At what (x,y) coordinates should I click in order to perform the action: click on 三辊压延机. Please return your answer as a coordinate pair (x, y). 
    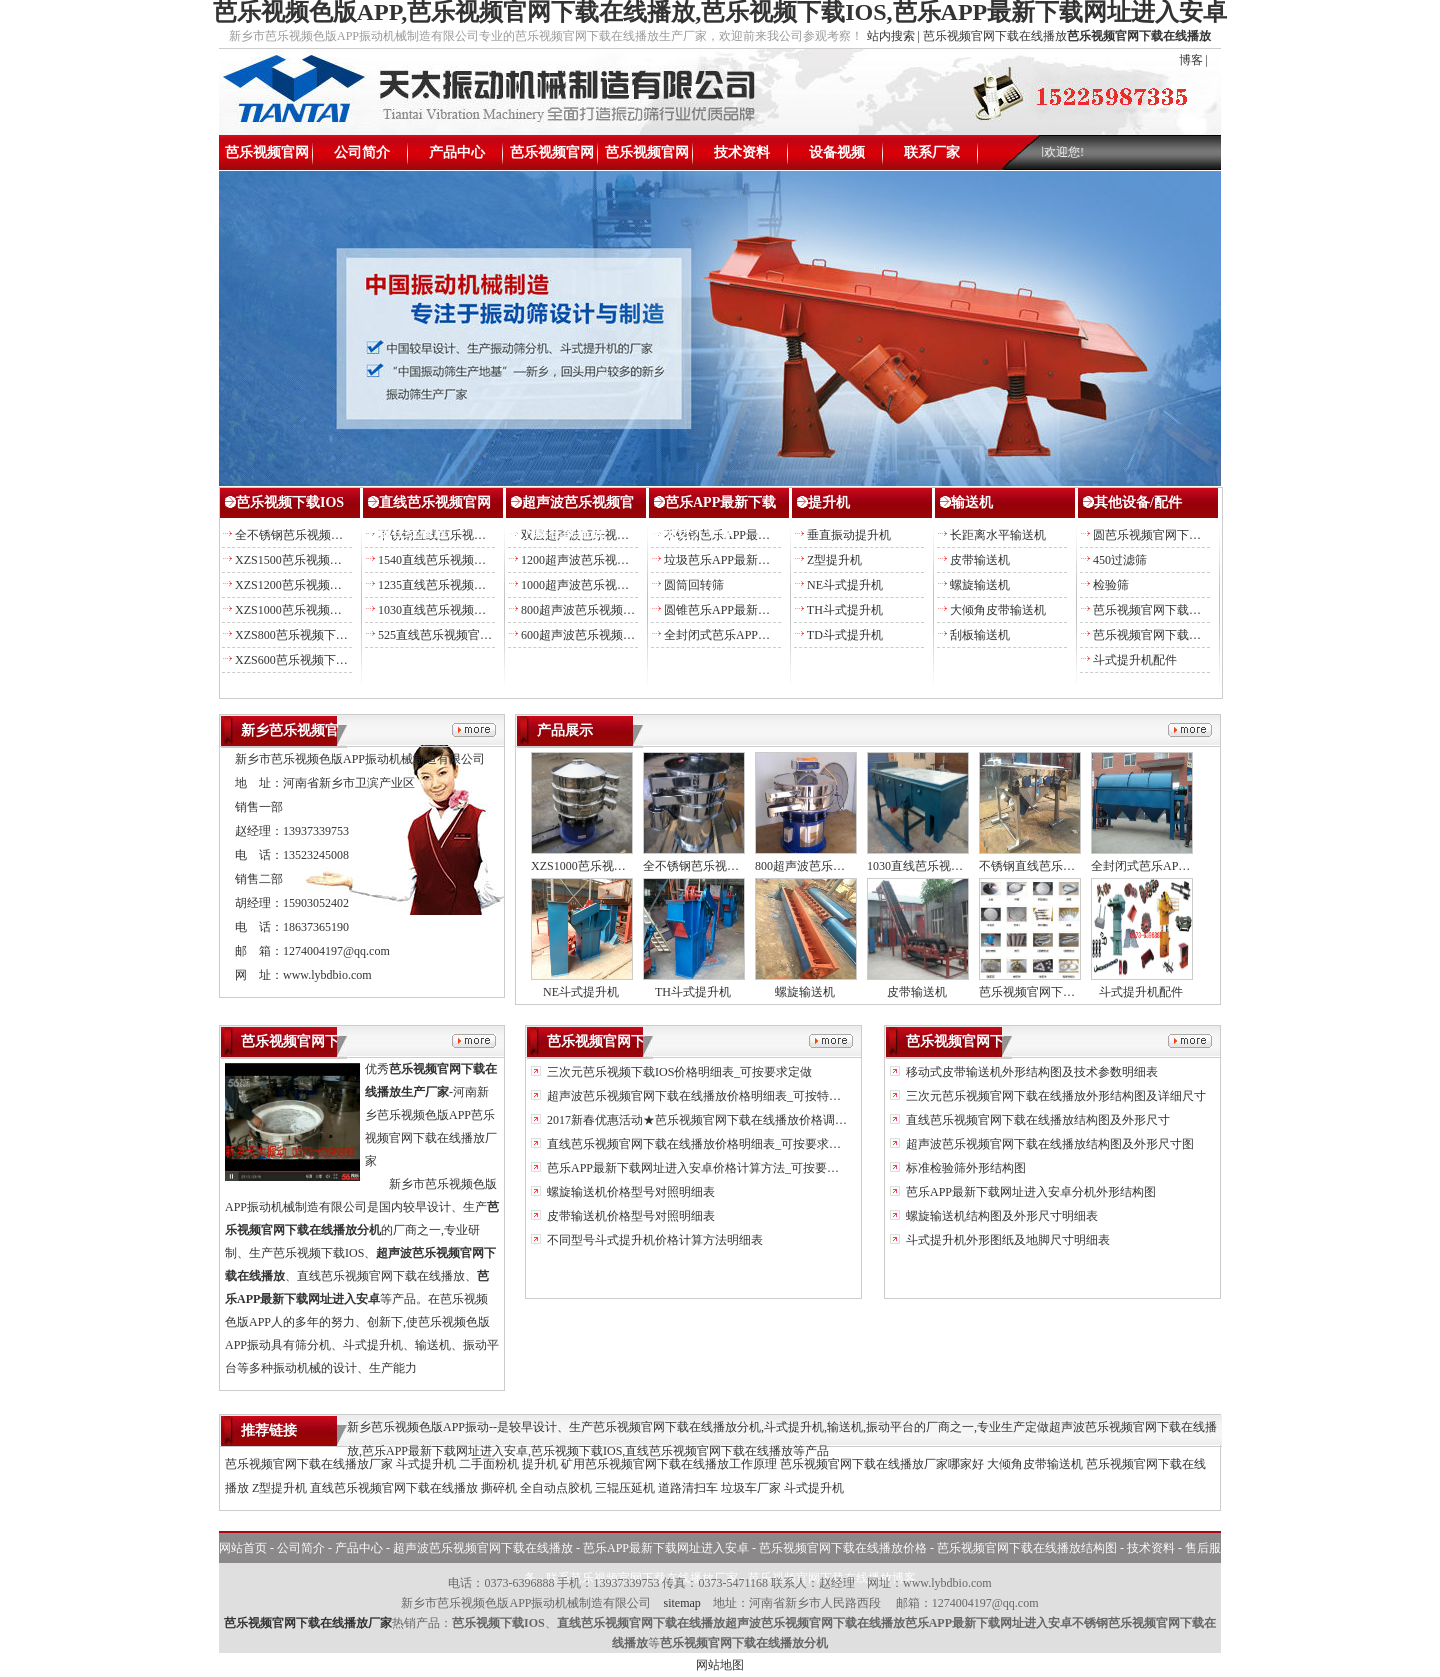
    Looking at the image, I should click on (625, 1488).